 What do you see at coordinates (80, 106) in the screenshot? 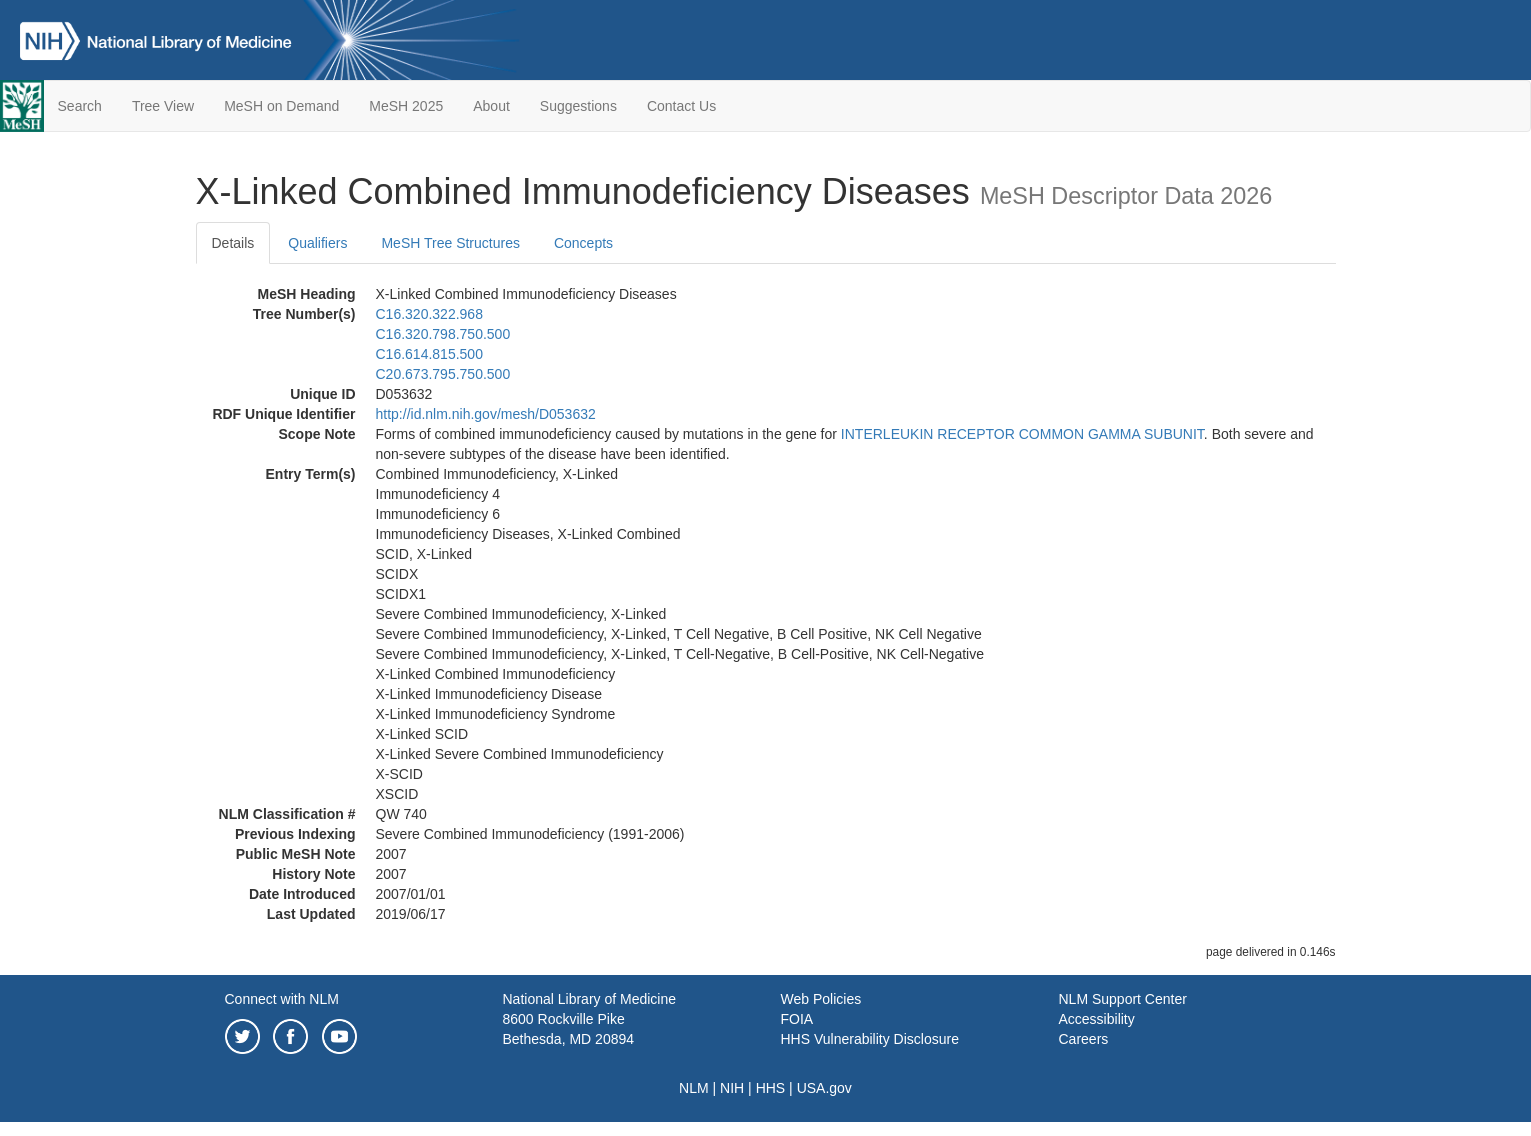
I see `Search` at bounding box center [80, 106].